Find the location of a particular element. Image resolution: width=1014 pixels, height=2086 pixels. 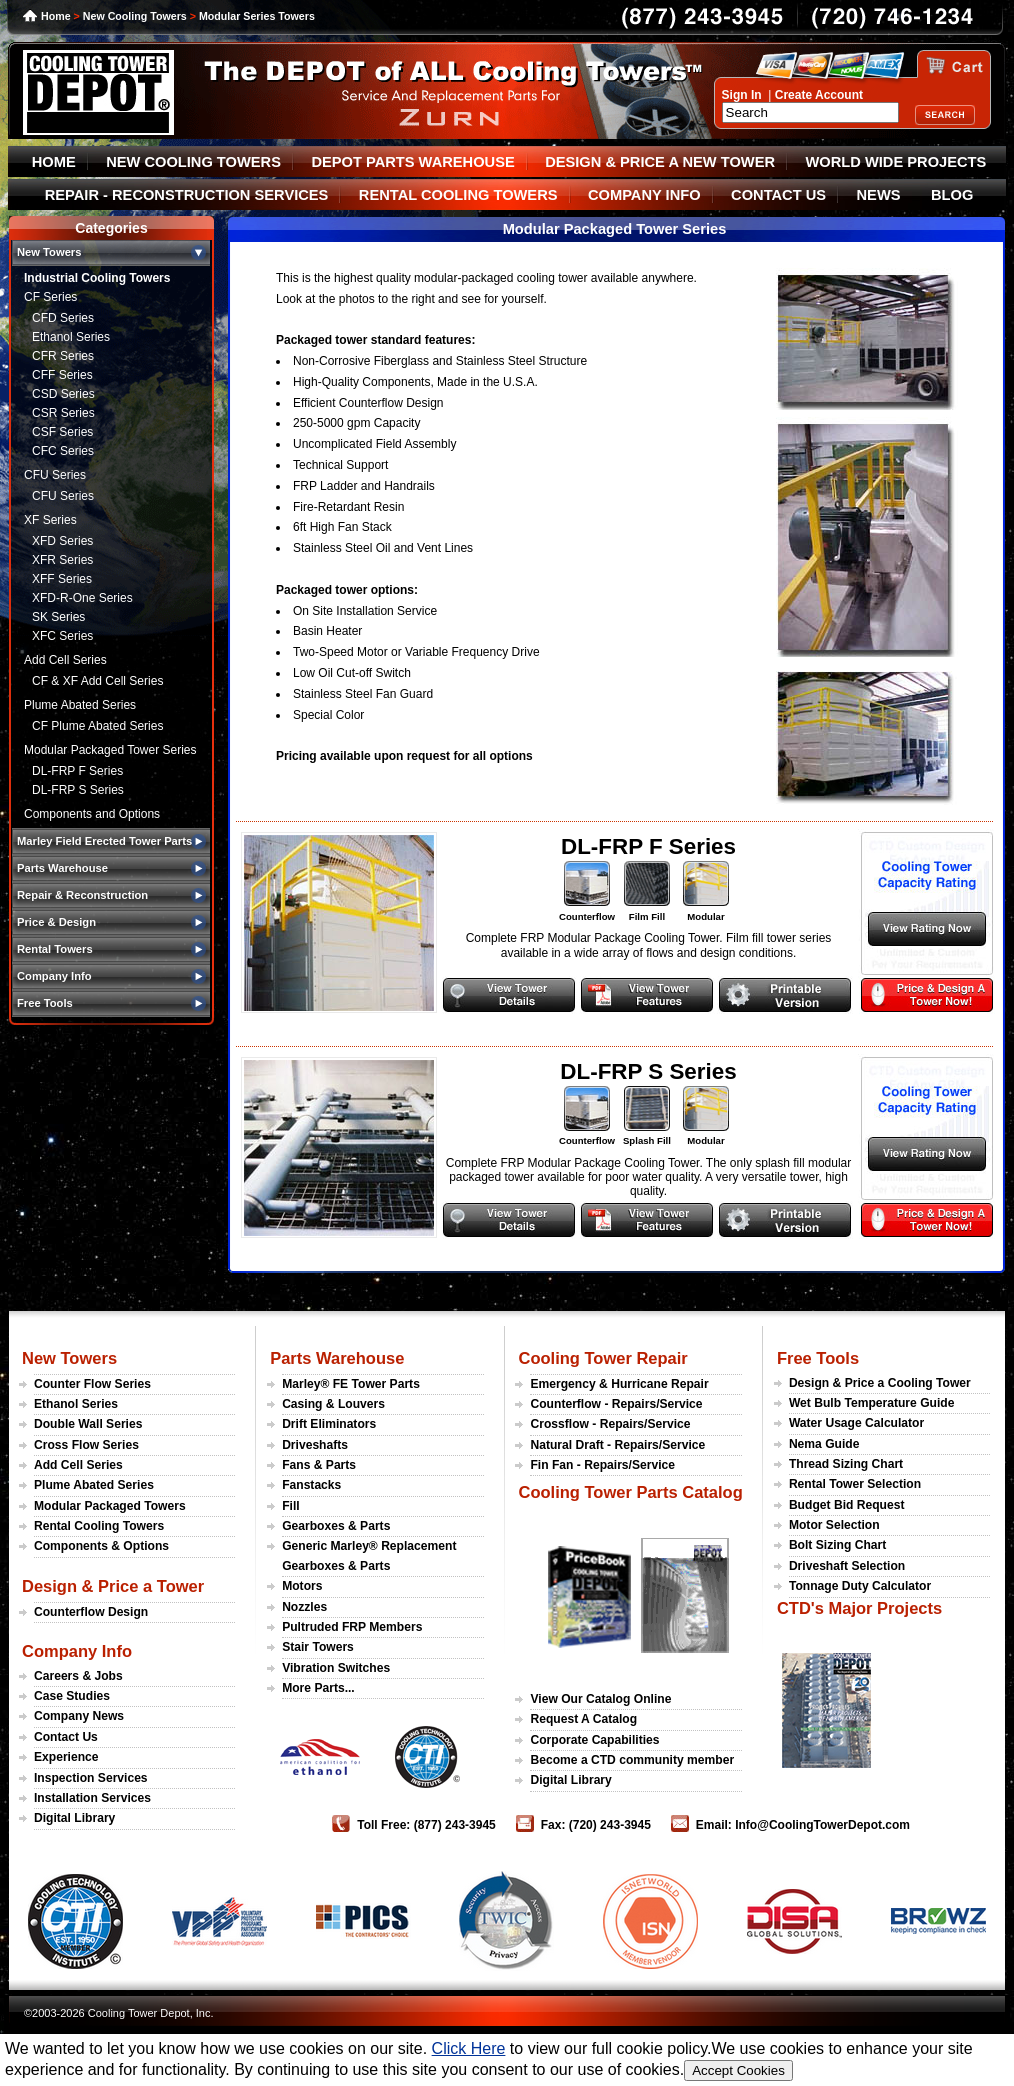

Industrial Cooling Towers is located at coordinates (97, 278).